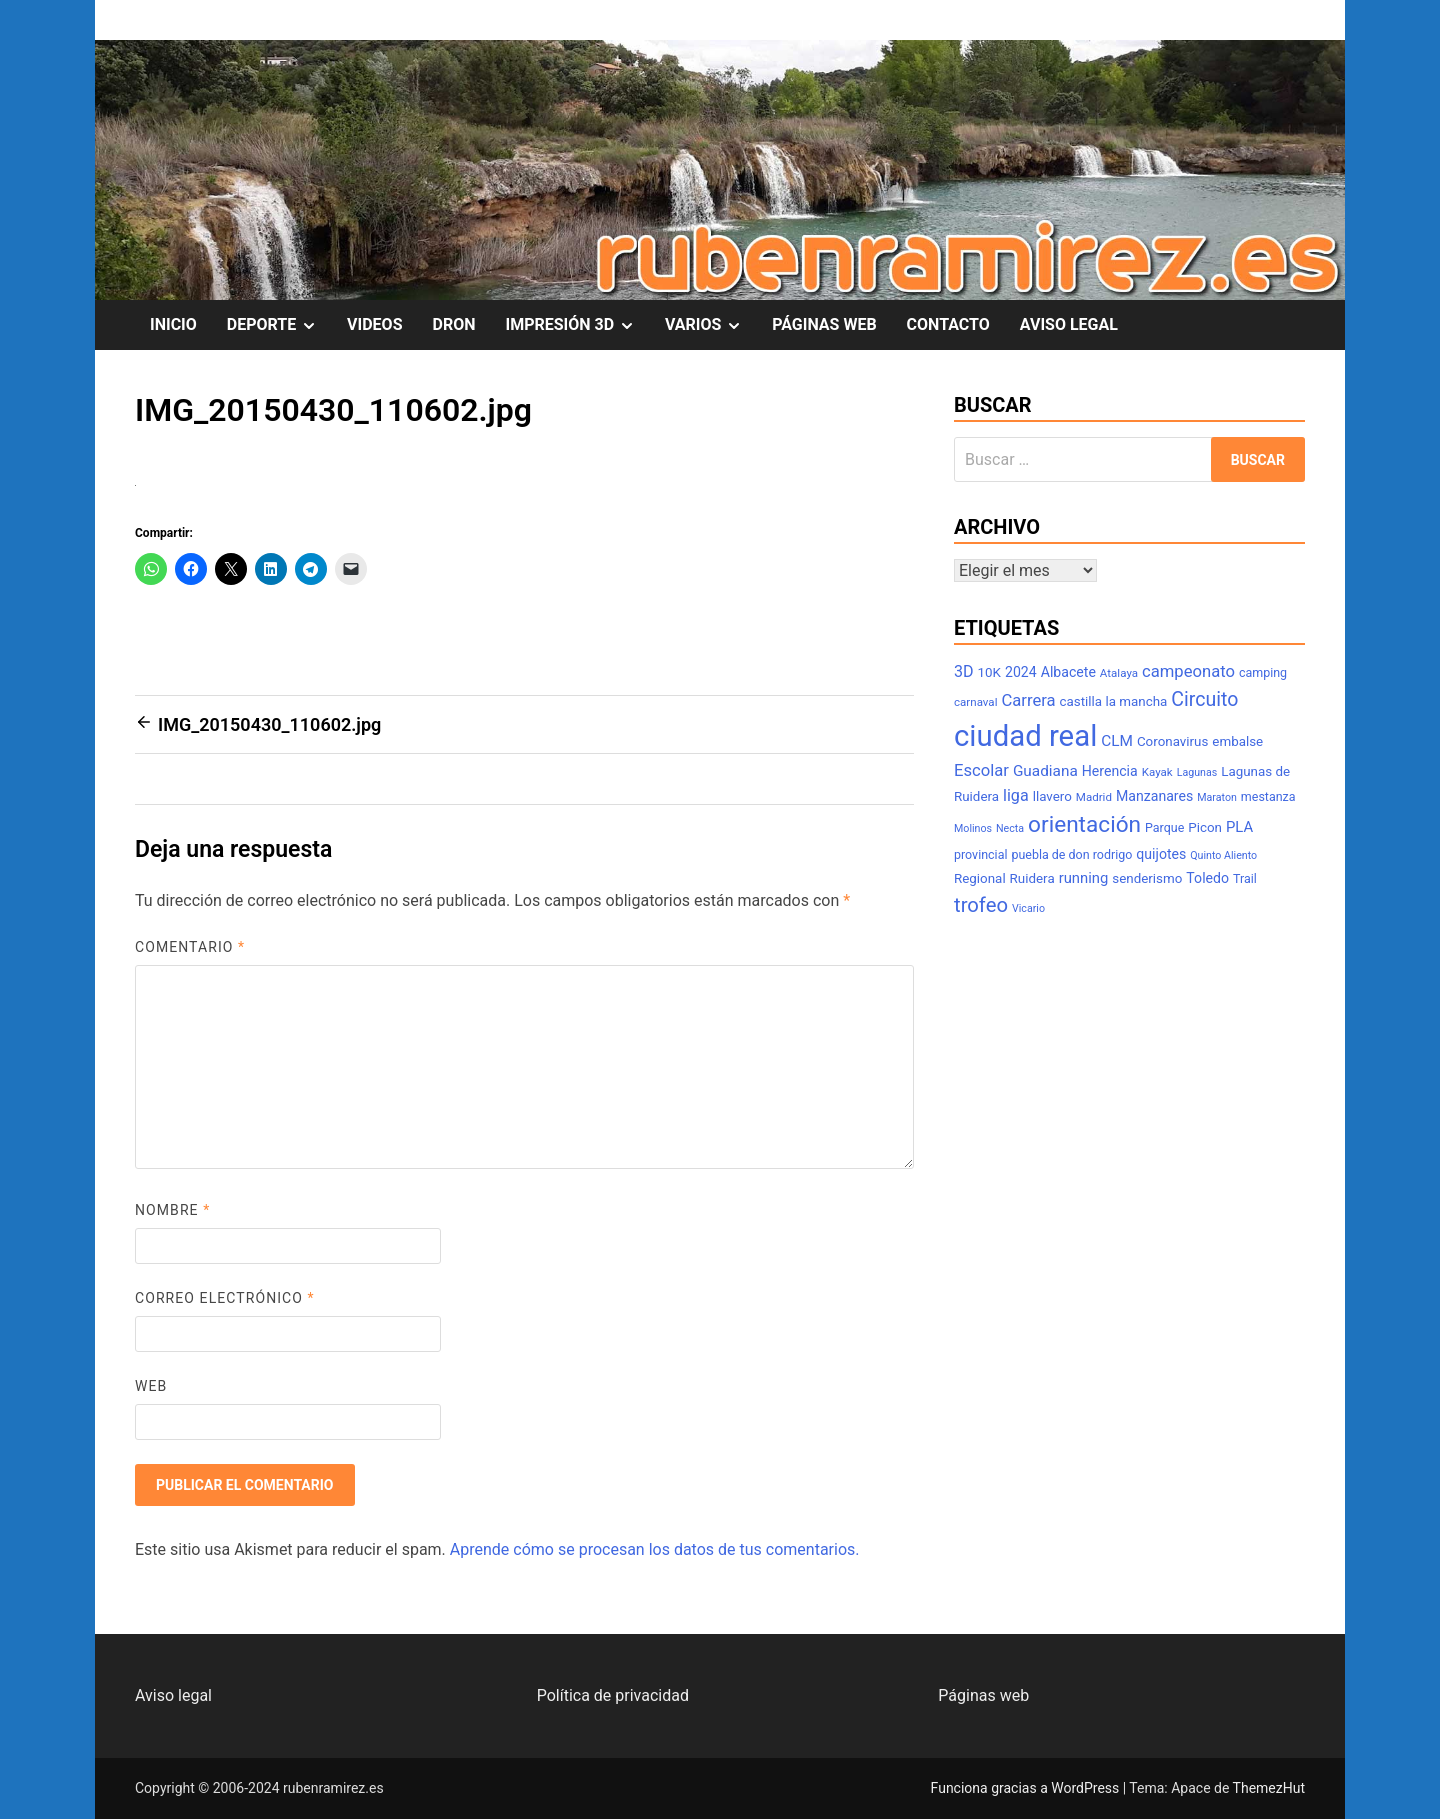  I want to click on VARIOS, so click(711, 325).